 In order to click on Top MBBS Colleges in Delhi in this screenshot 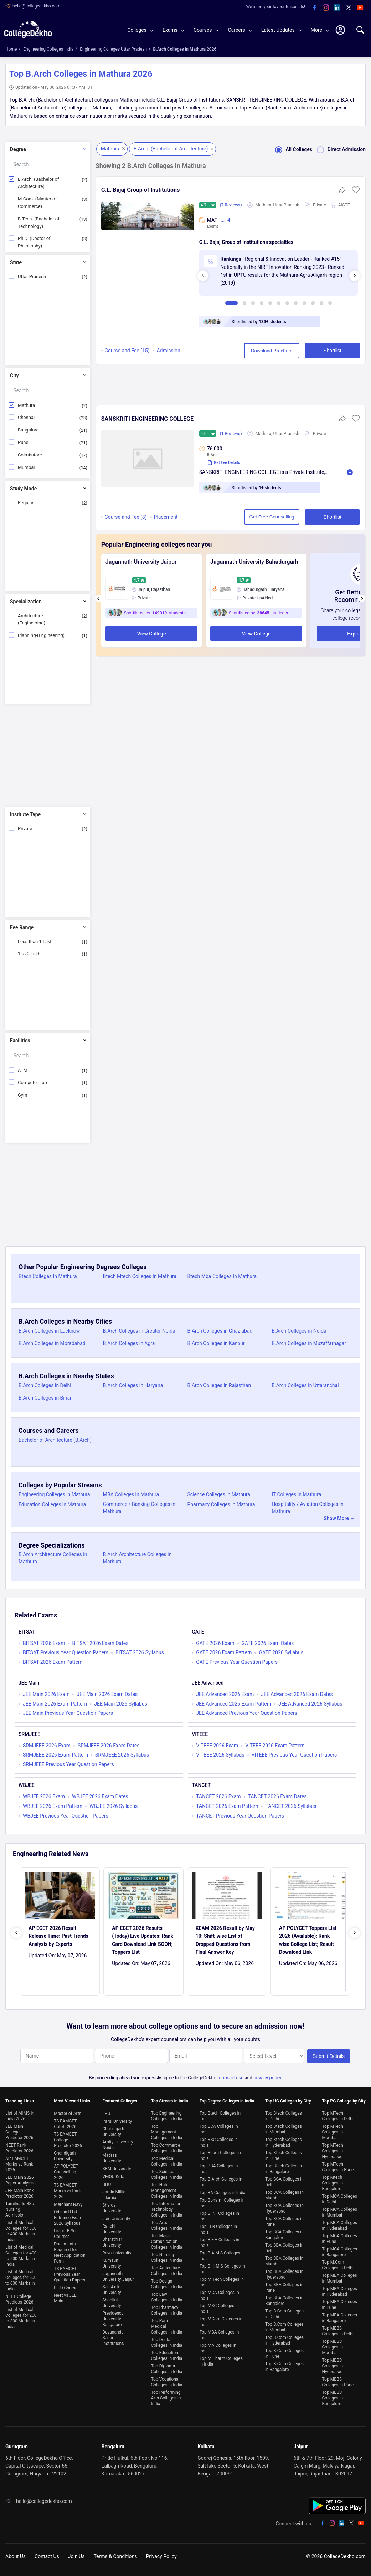, I will do `click(338, 2331)`.